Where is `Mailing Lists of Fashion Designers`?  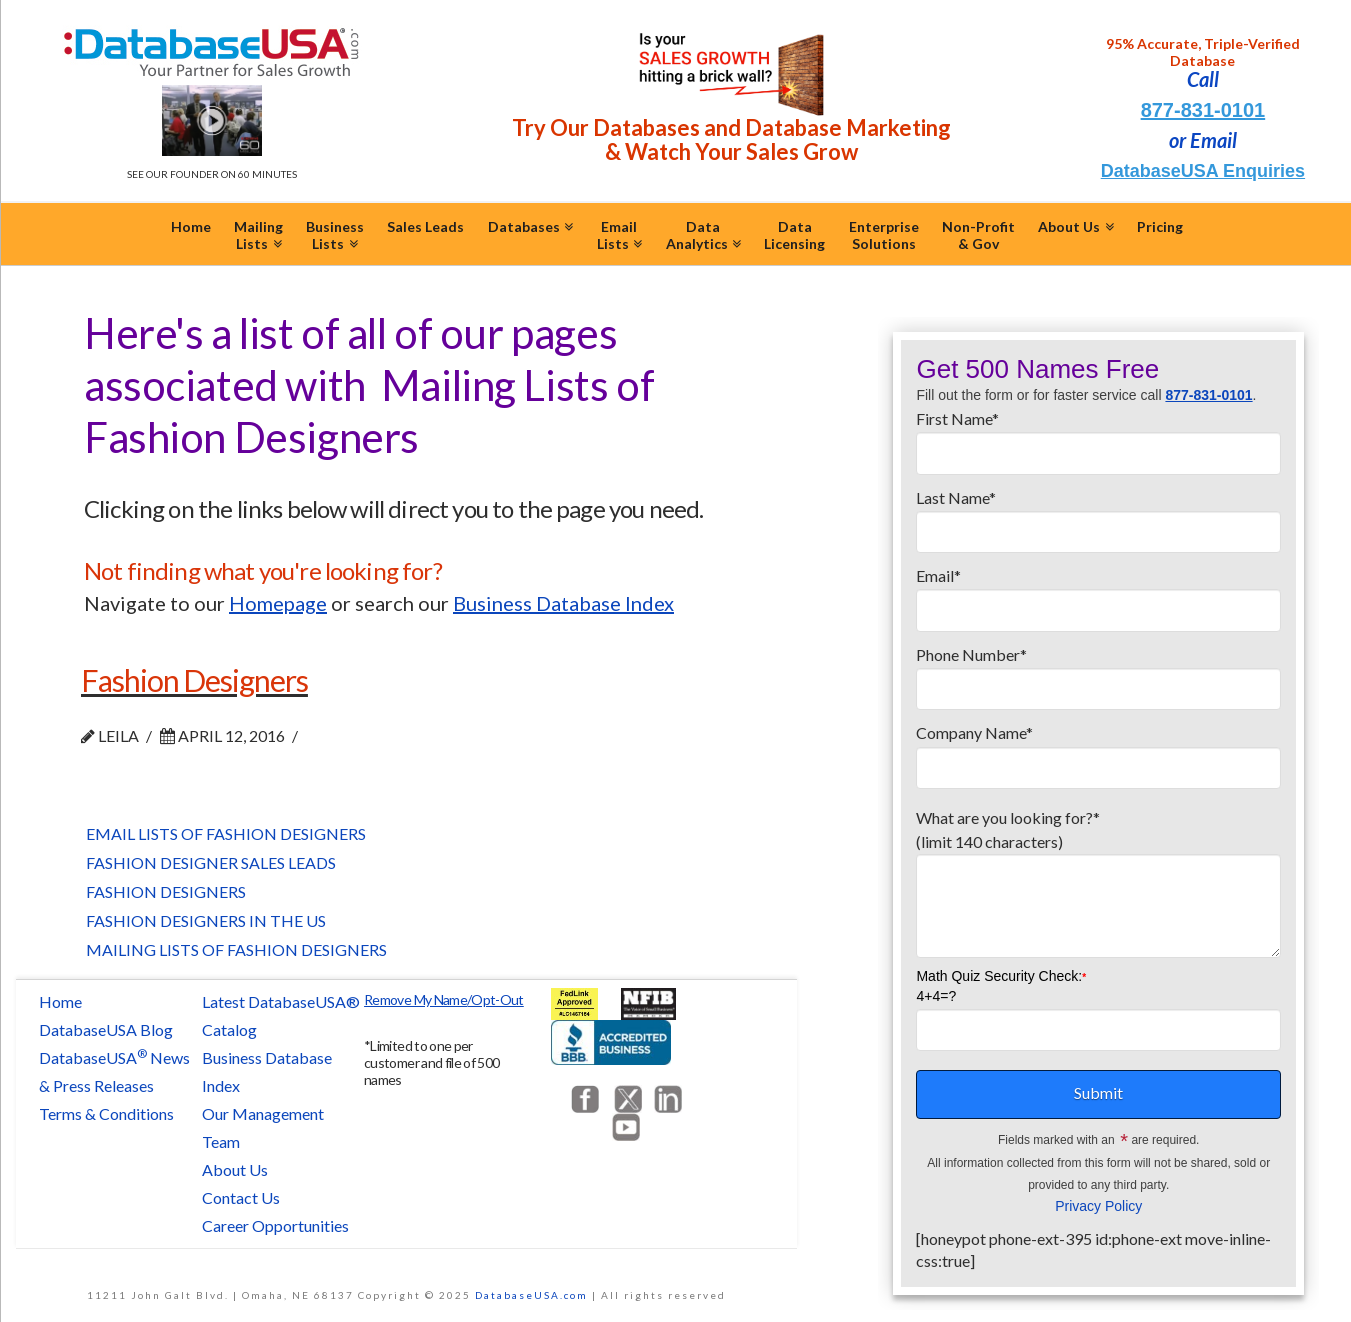 Mailing Lists of Fashion Designers is located at coordinates (236, 949).